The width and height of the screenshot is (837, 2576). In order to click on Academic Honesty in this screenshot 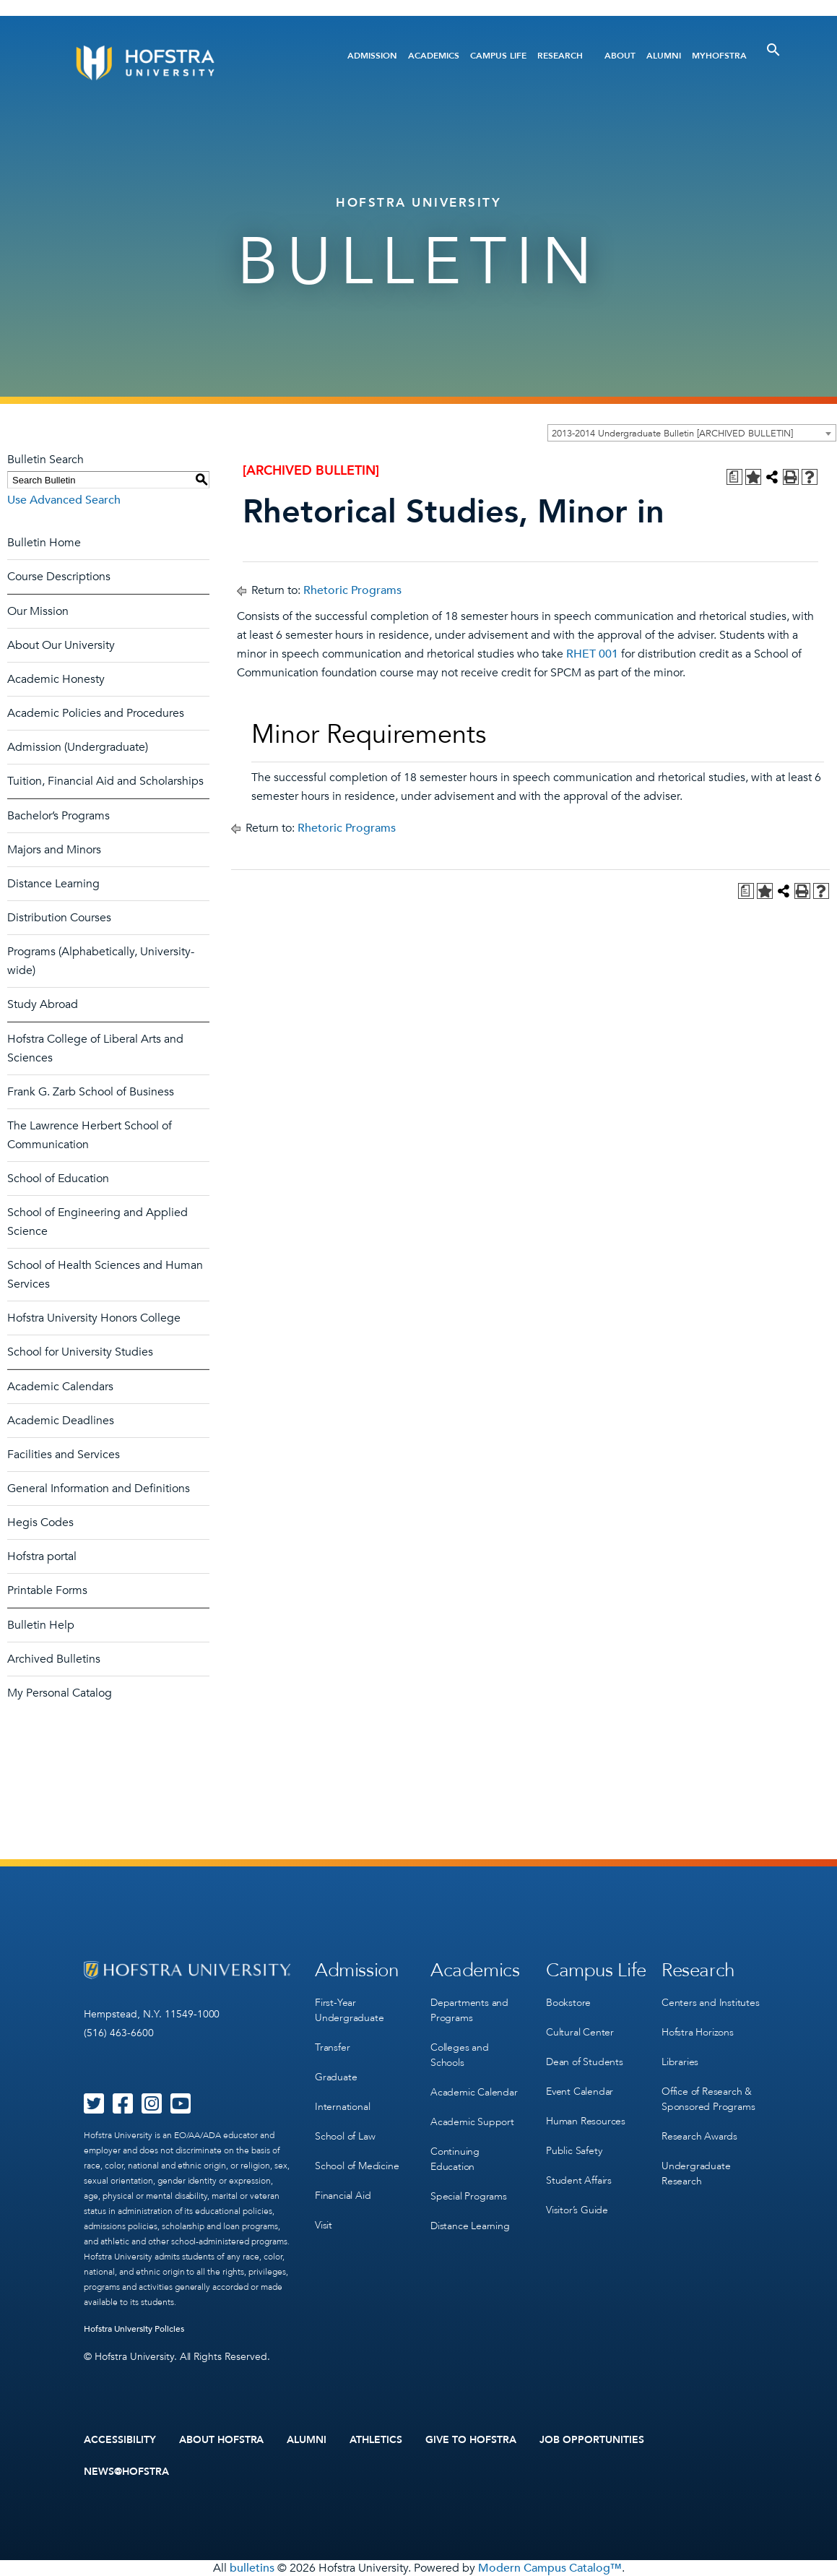, I will do `click(56, 679)`.